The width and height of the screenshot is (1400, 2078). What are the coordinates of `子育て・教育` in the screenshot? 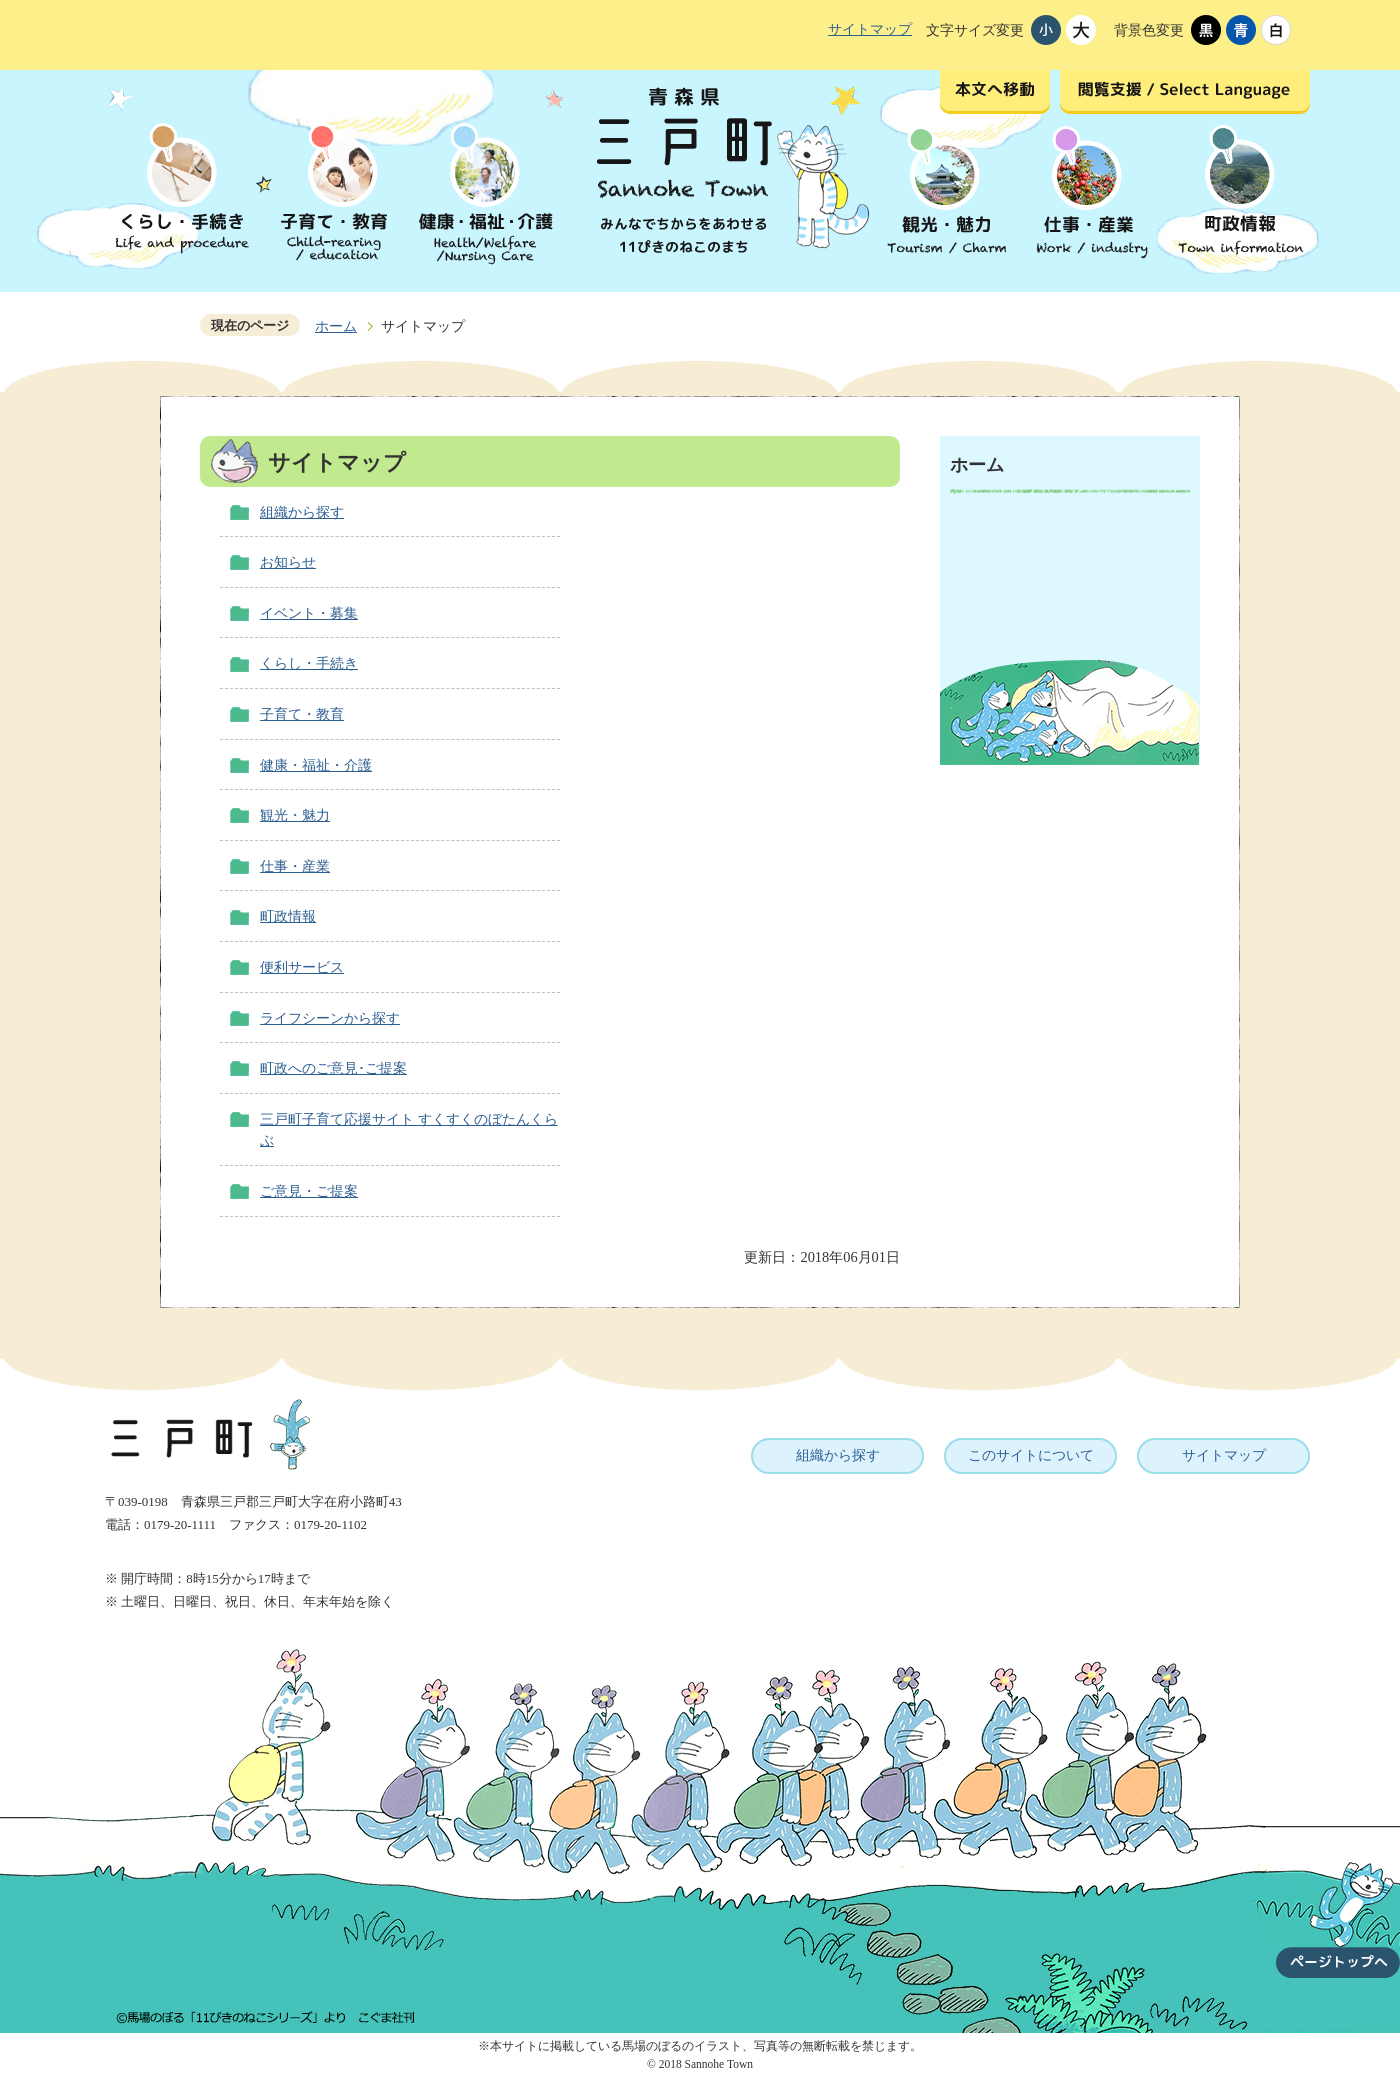 It's located at (302, 714).